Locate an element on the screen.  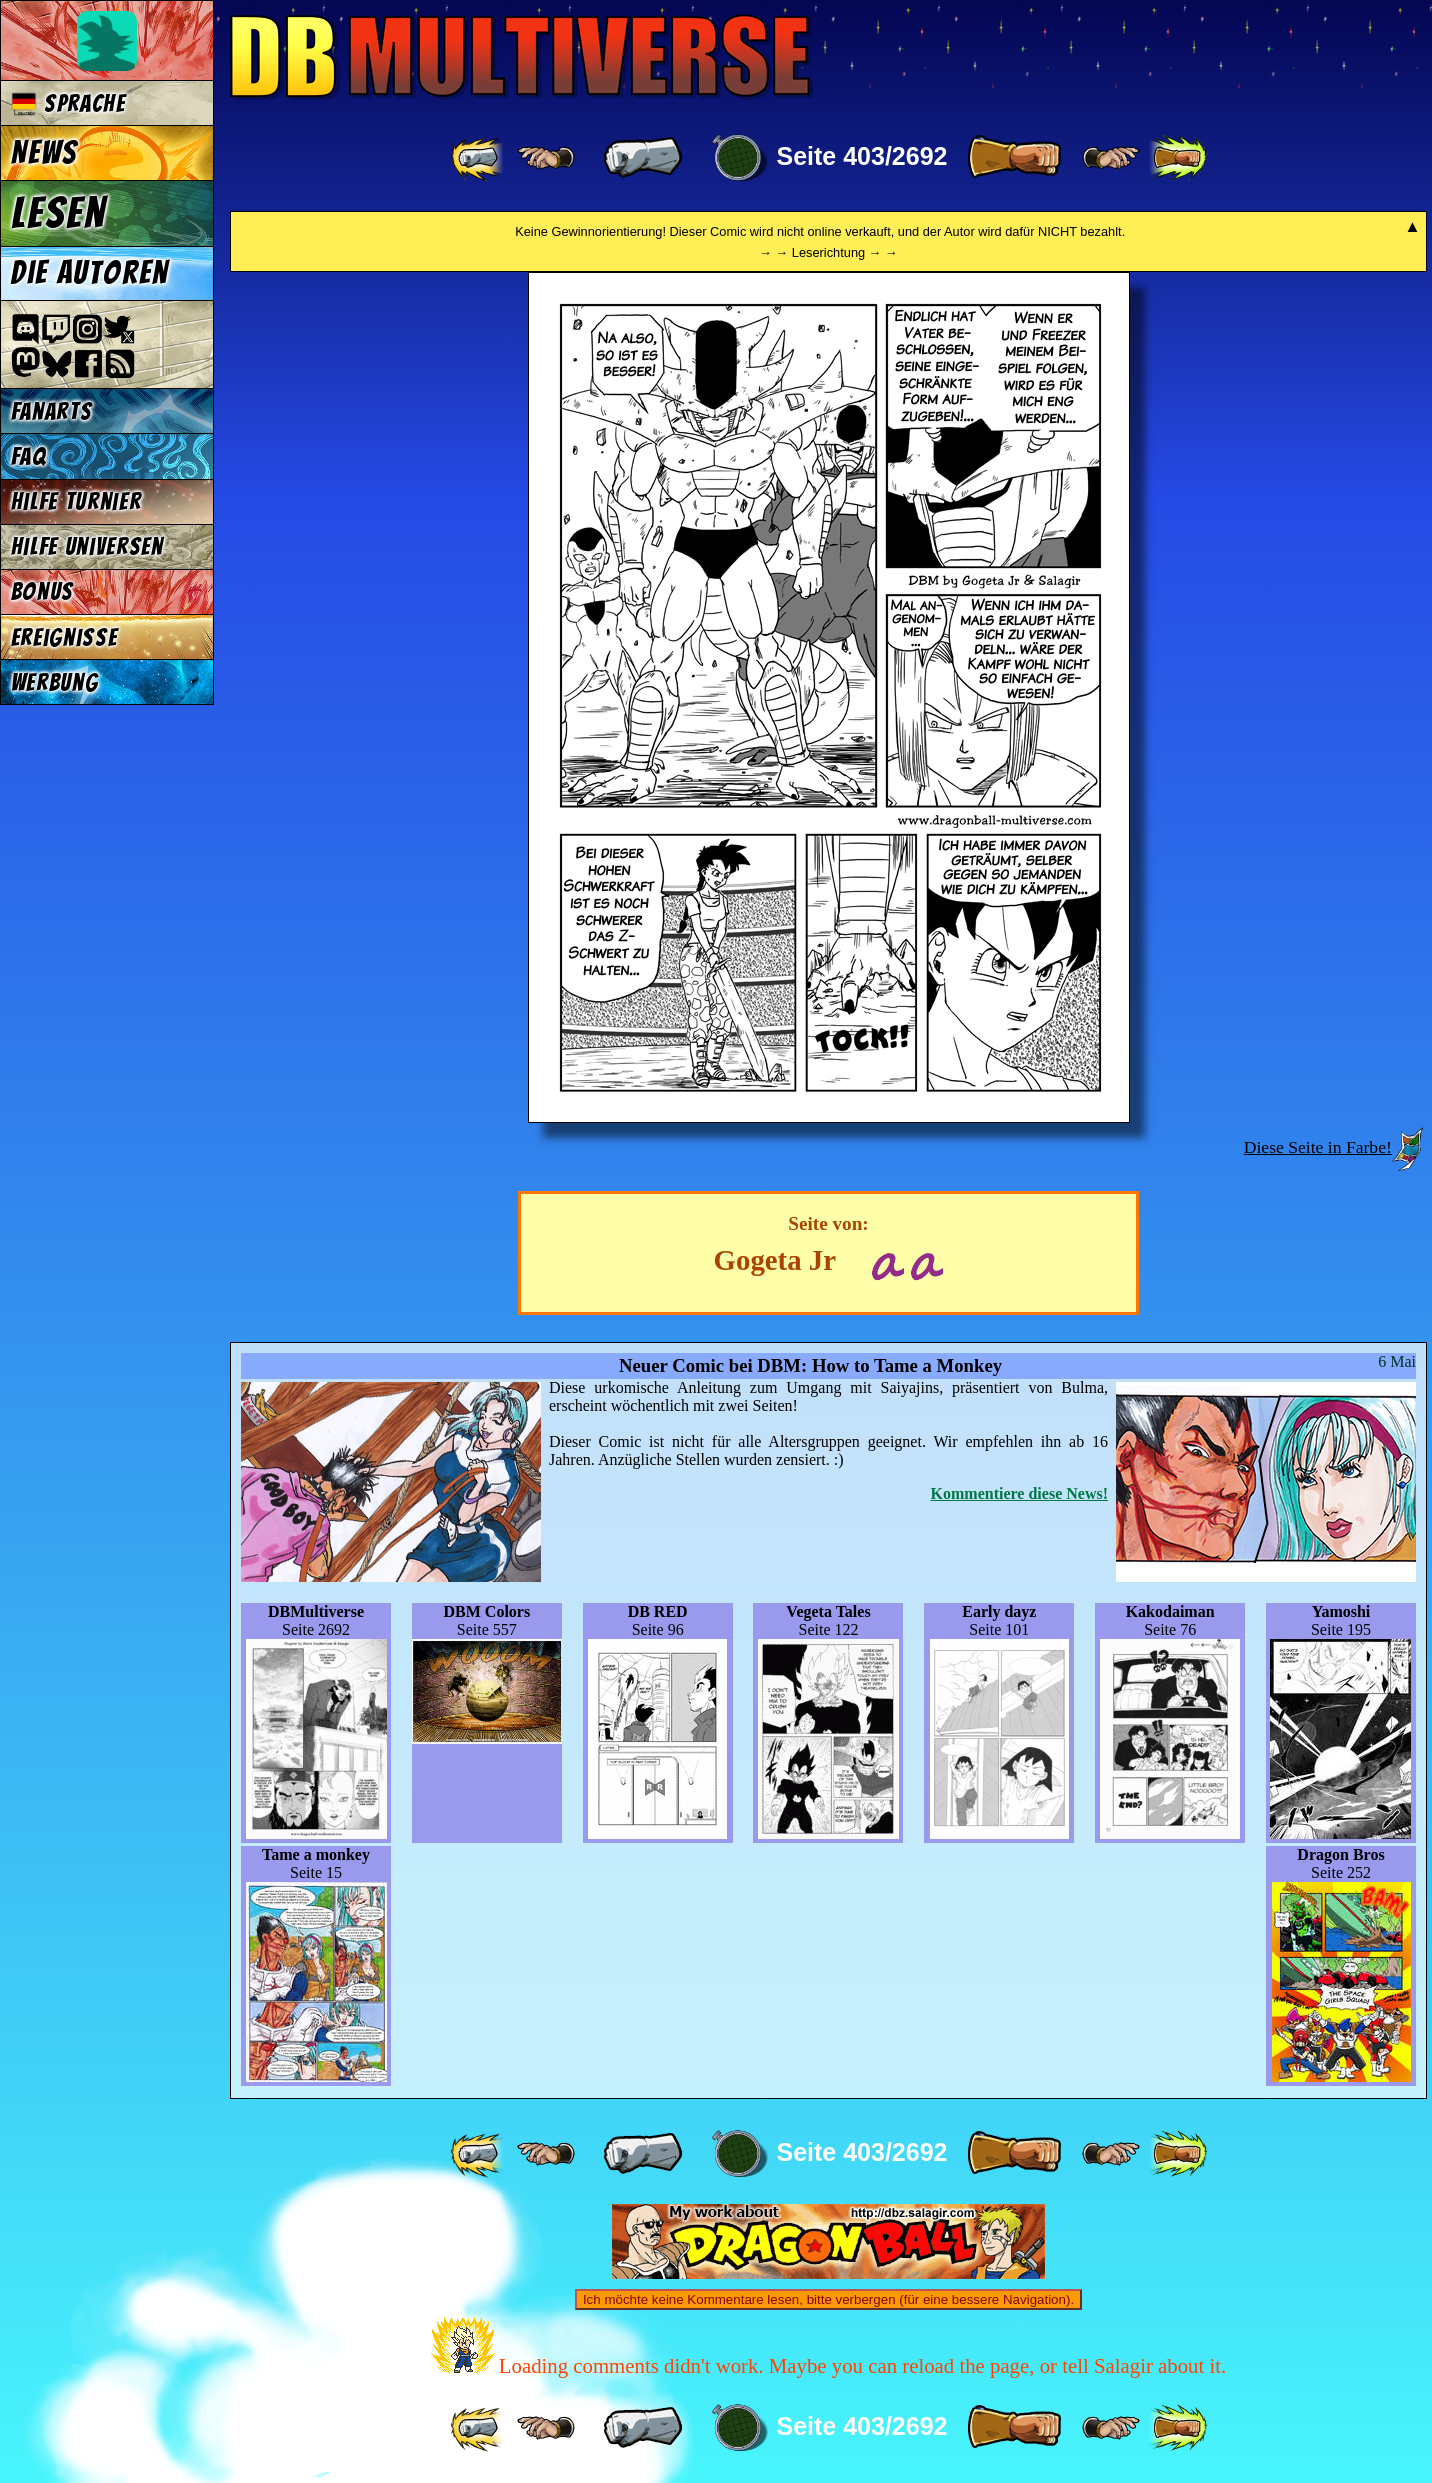
[ ≥» ] is located at coordinates (1111, 158).